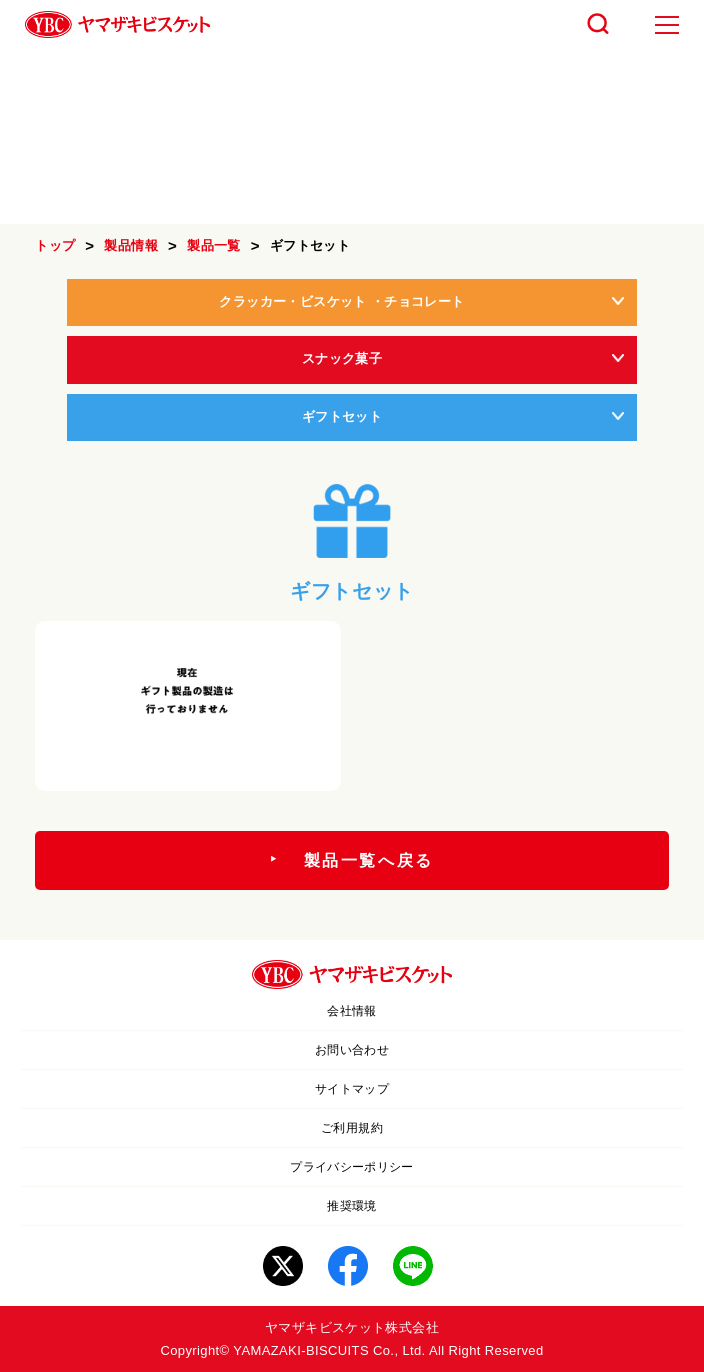 The image size is (704, 1372). I want to click on サイトマップ, so click(352, 1089).